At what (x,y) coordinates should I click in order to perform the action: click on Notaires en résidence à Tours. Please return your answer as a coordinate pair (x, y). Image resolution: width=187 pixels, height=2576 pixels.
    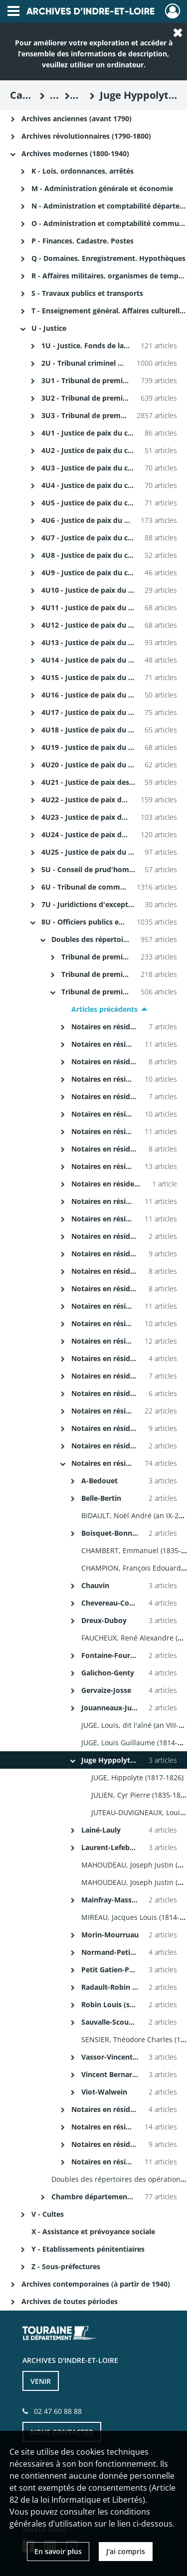
    Looking at the image, I should click on (122, 1463).